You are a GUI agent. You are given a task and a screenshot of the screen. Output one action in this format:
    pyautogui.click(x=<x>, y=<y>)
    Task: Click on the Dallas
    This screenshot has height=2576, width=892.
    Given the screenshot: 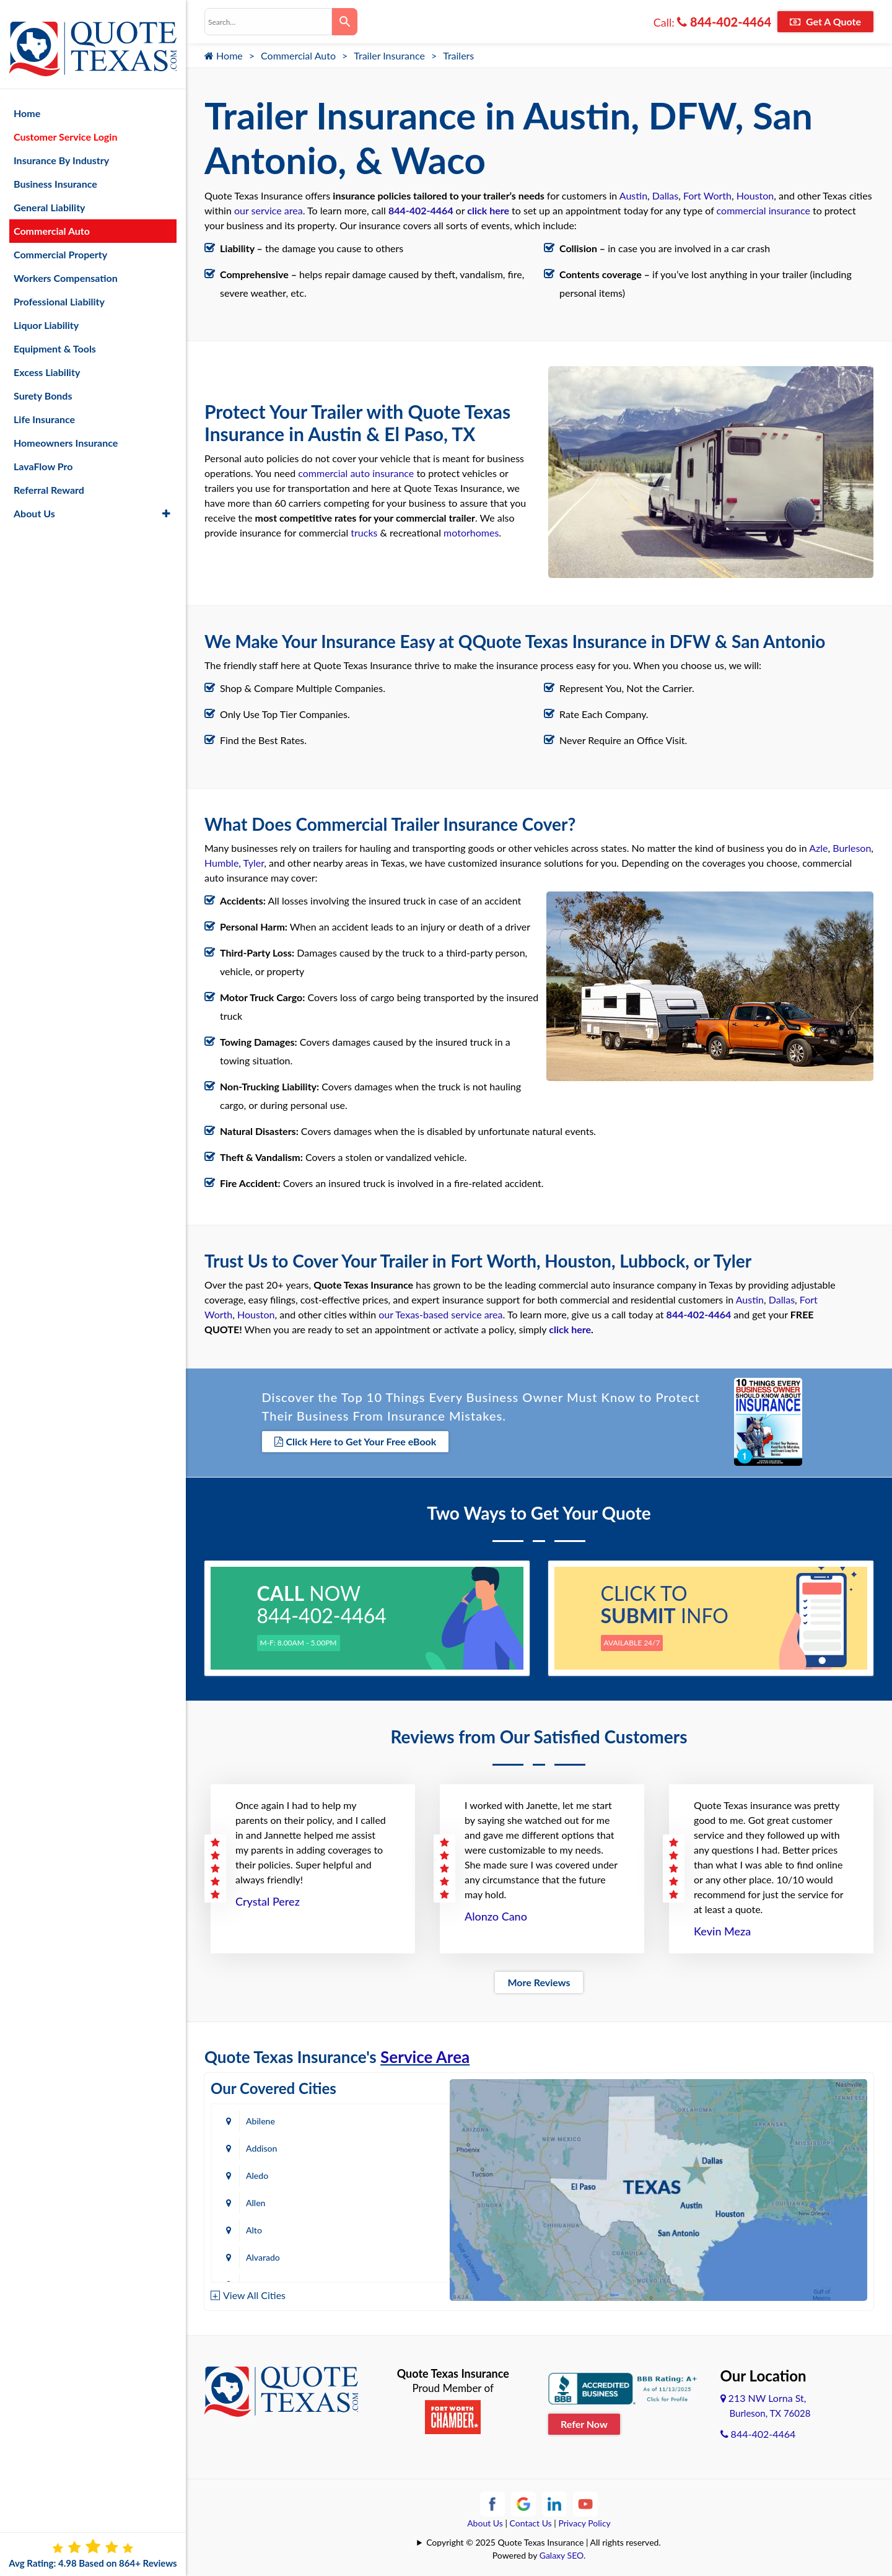 What is the action you would take?
    pyautogui.click(x=665, y=195)
    